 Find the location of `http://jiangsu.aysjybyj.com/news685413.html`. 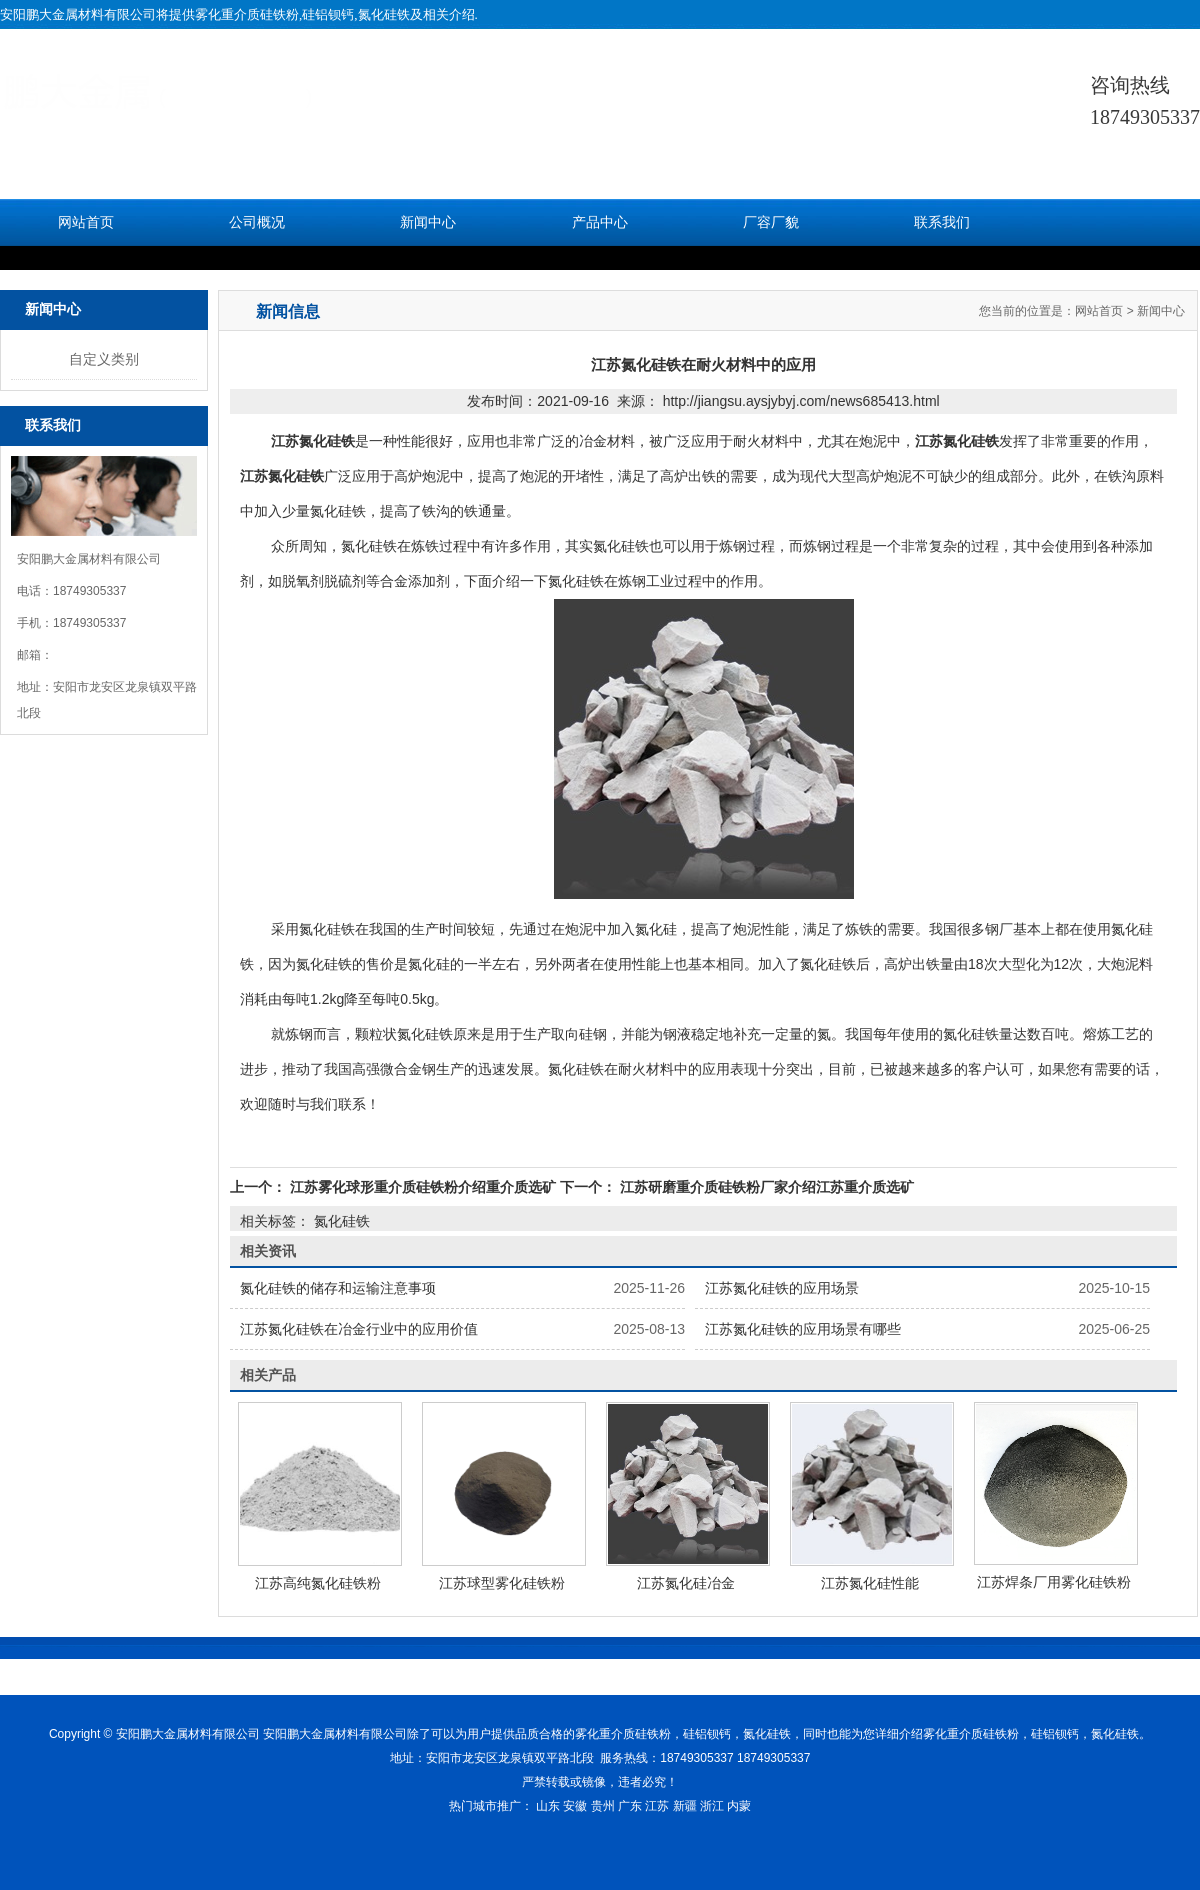

http://jiangsu.aysjybyj.com/news685413.html is located at coordinates (801, 401).